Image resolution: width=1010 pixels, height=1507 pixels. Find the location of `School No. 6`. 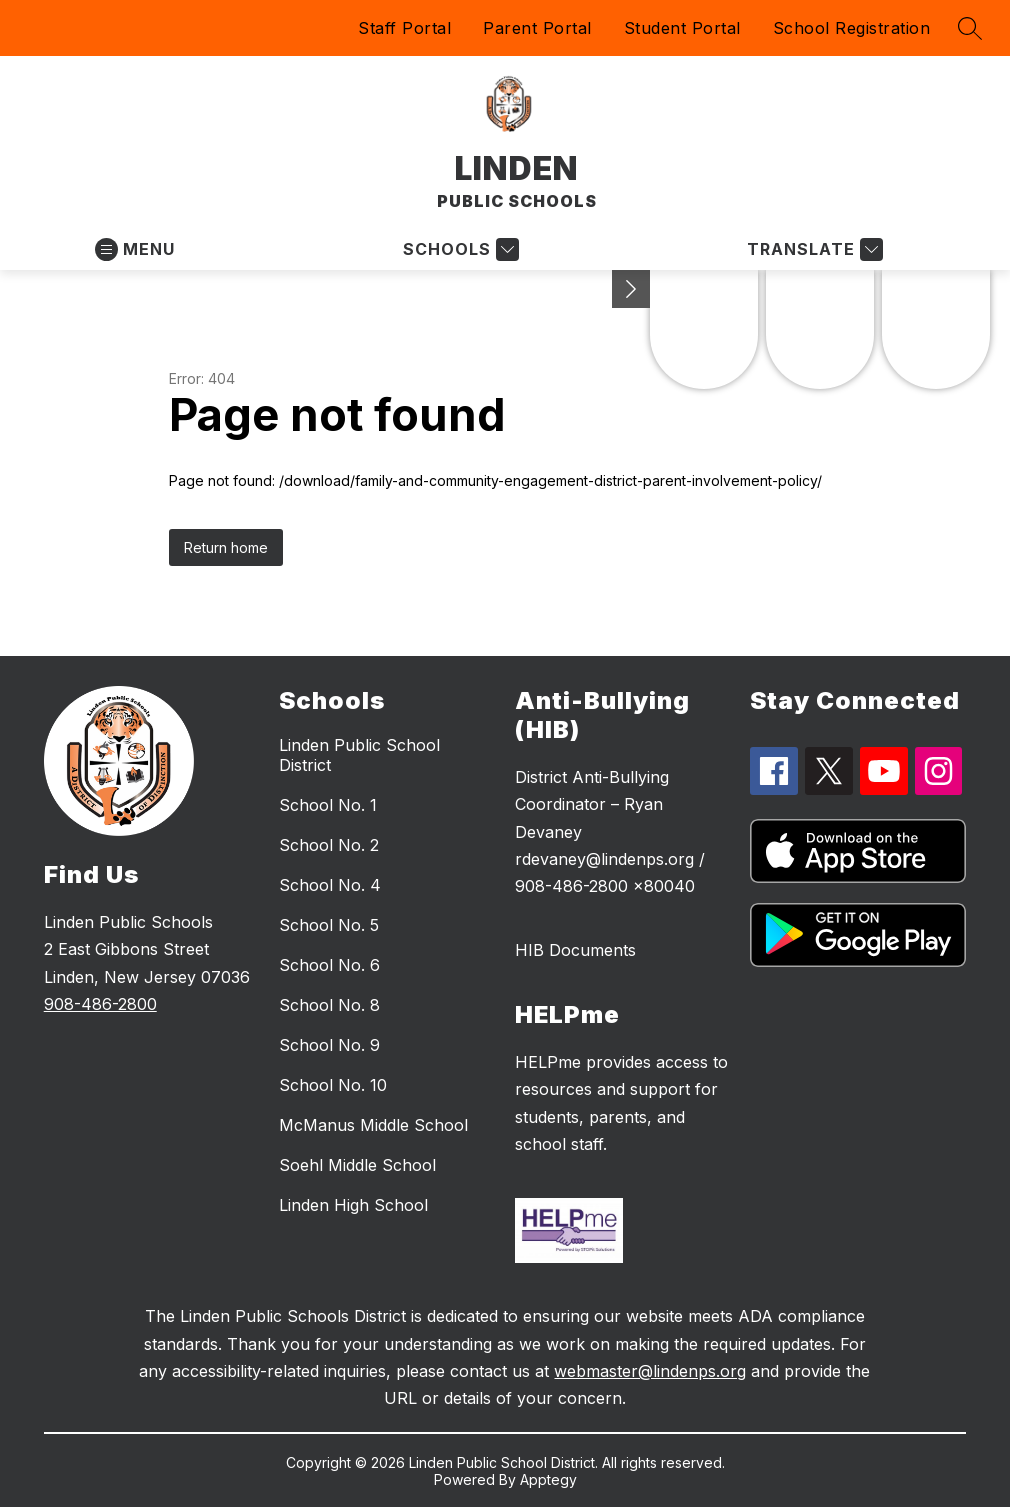

School No. 6 is located at coordinates (329, 965).